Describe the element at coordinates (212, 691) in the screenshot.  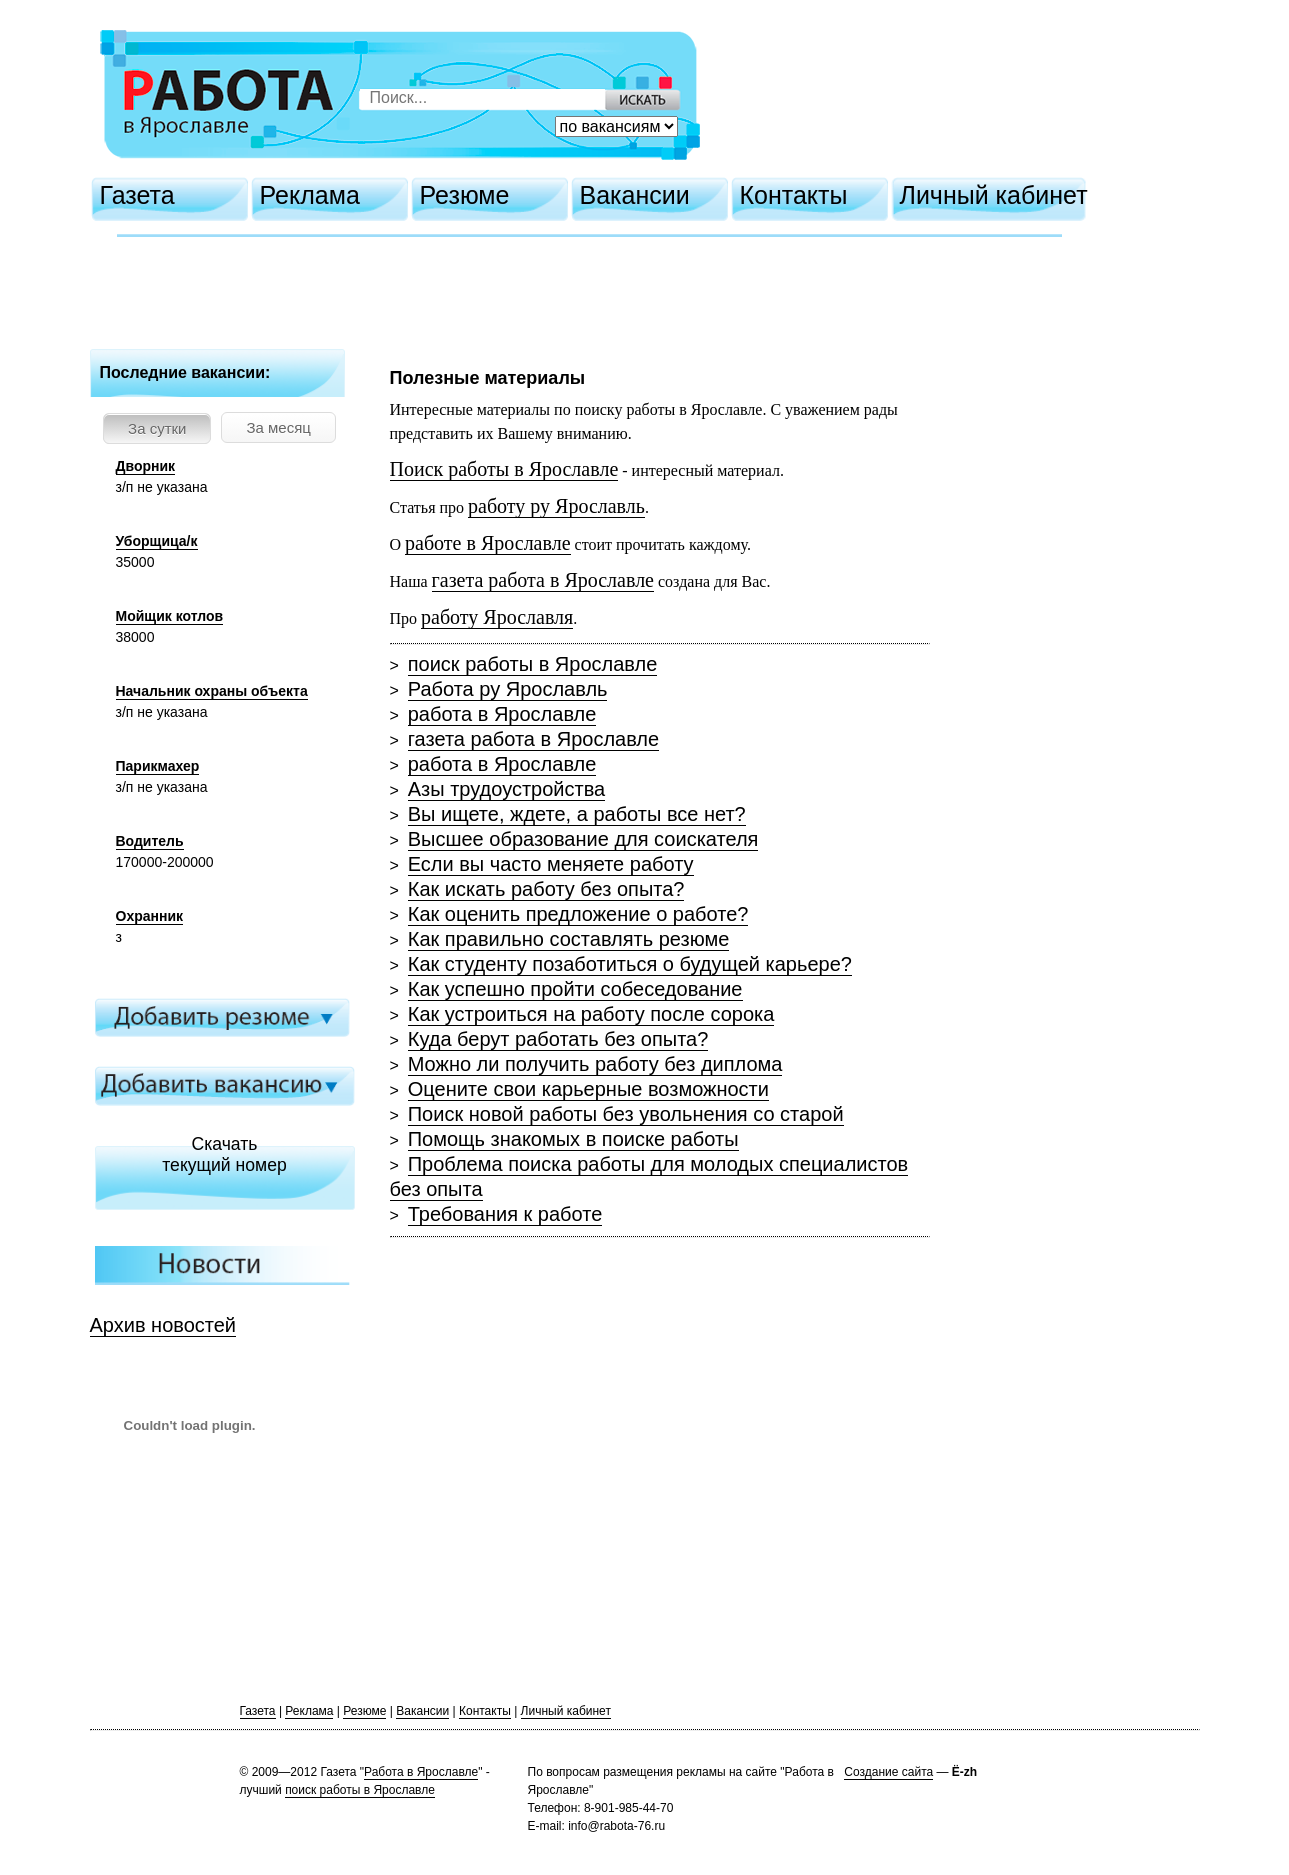
I see `Начальник охраны объекта` at that location.